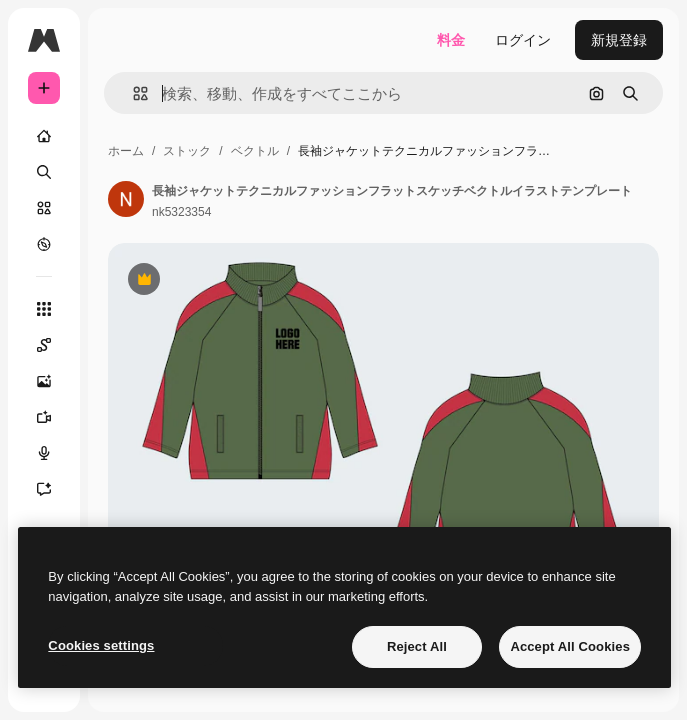 This screenshot has height=720, width=687. I want to click on [音声合成ツール], so click(54, 453).